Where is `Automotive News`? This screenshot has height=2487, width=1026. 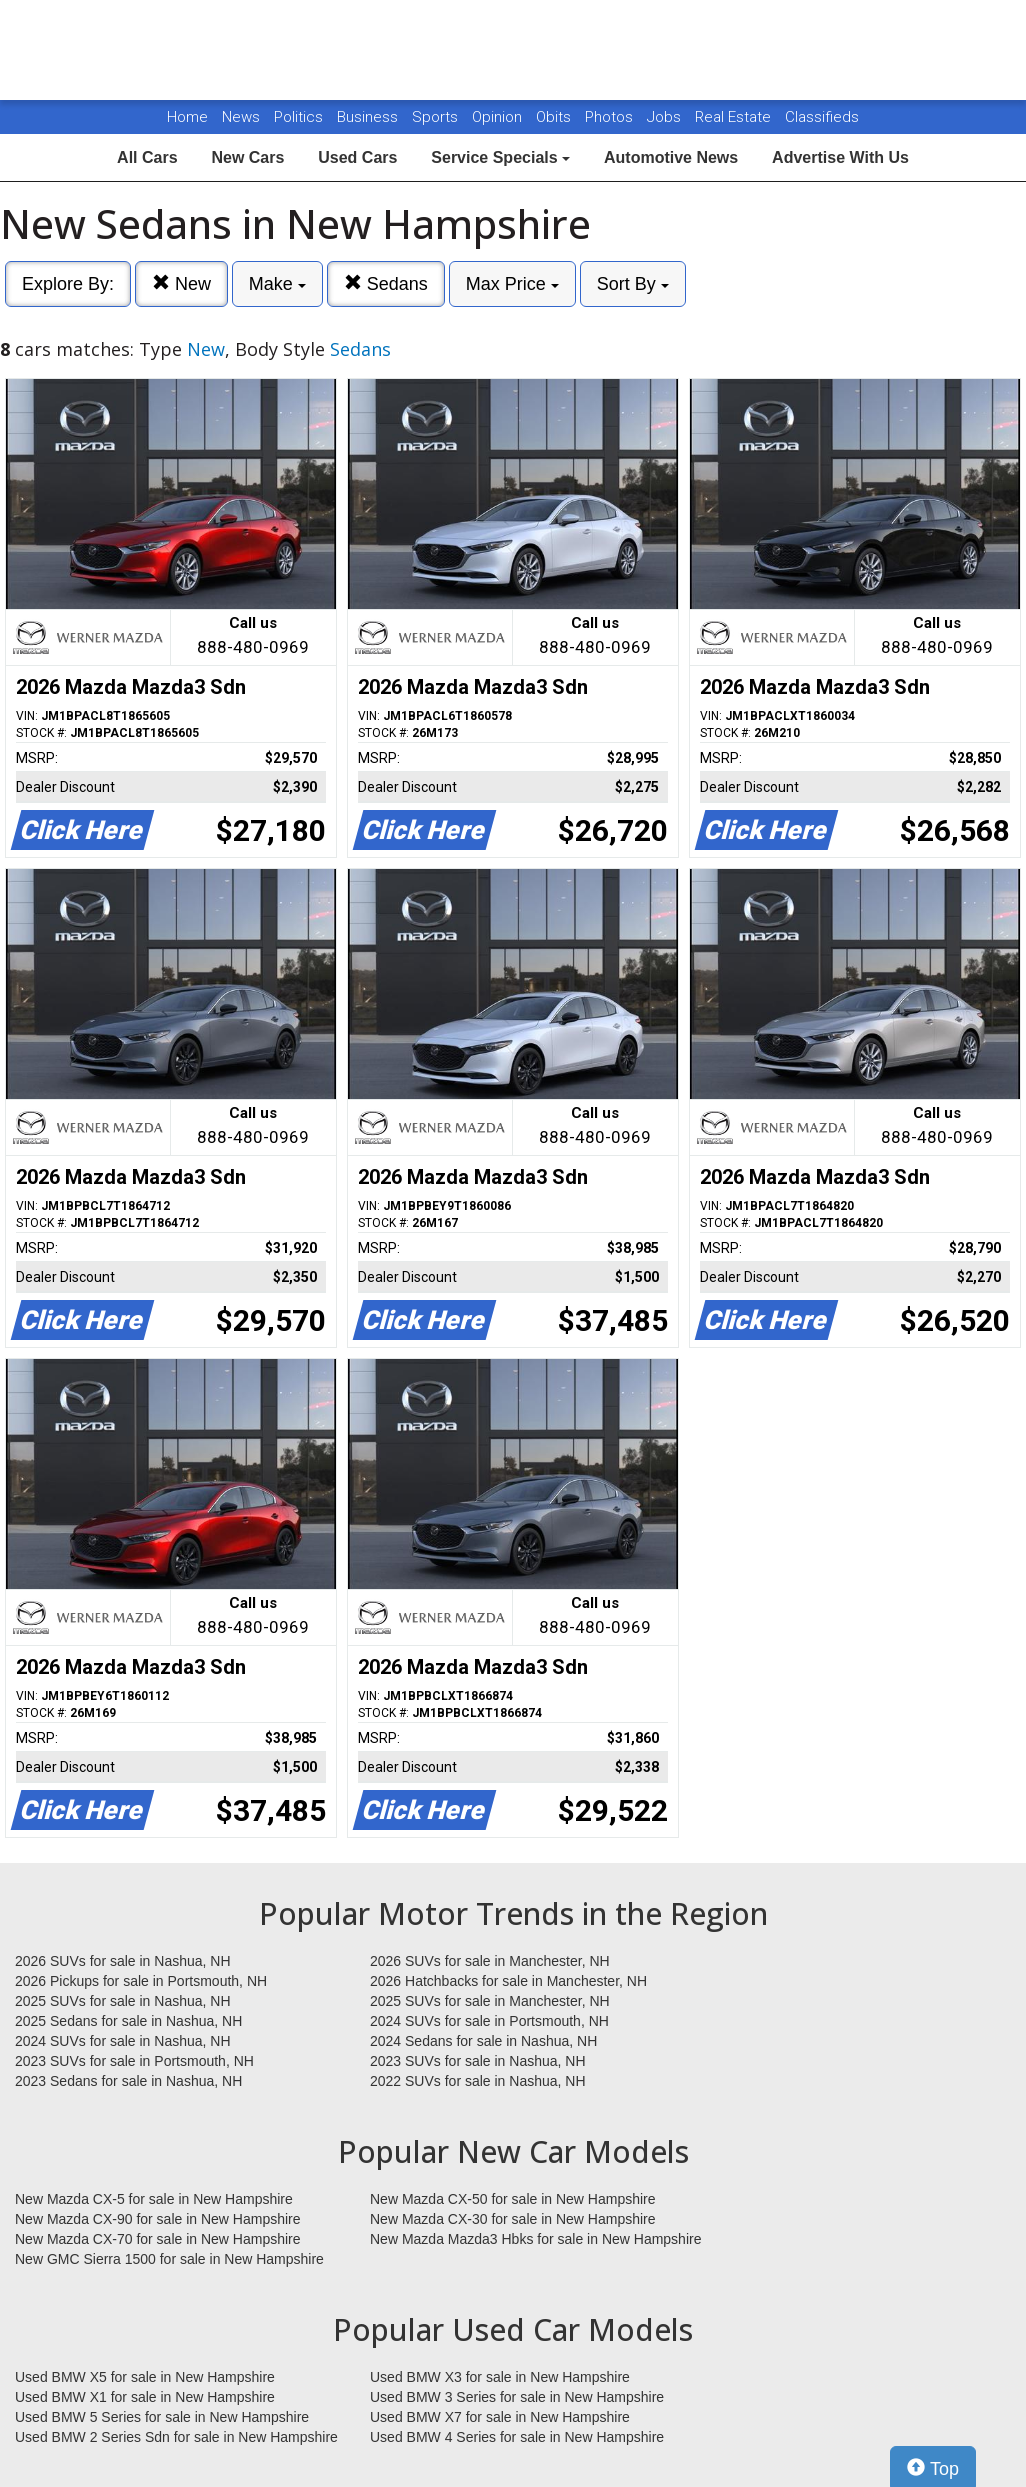 Automotive News is located at coordinates (671, 157).